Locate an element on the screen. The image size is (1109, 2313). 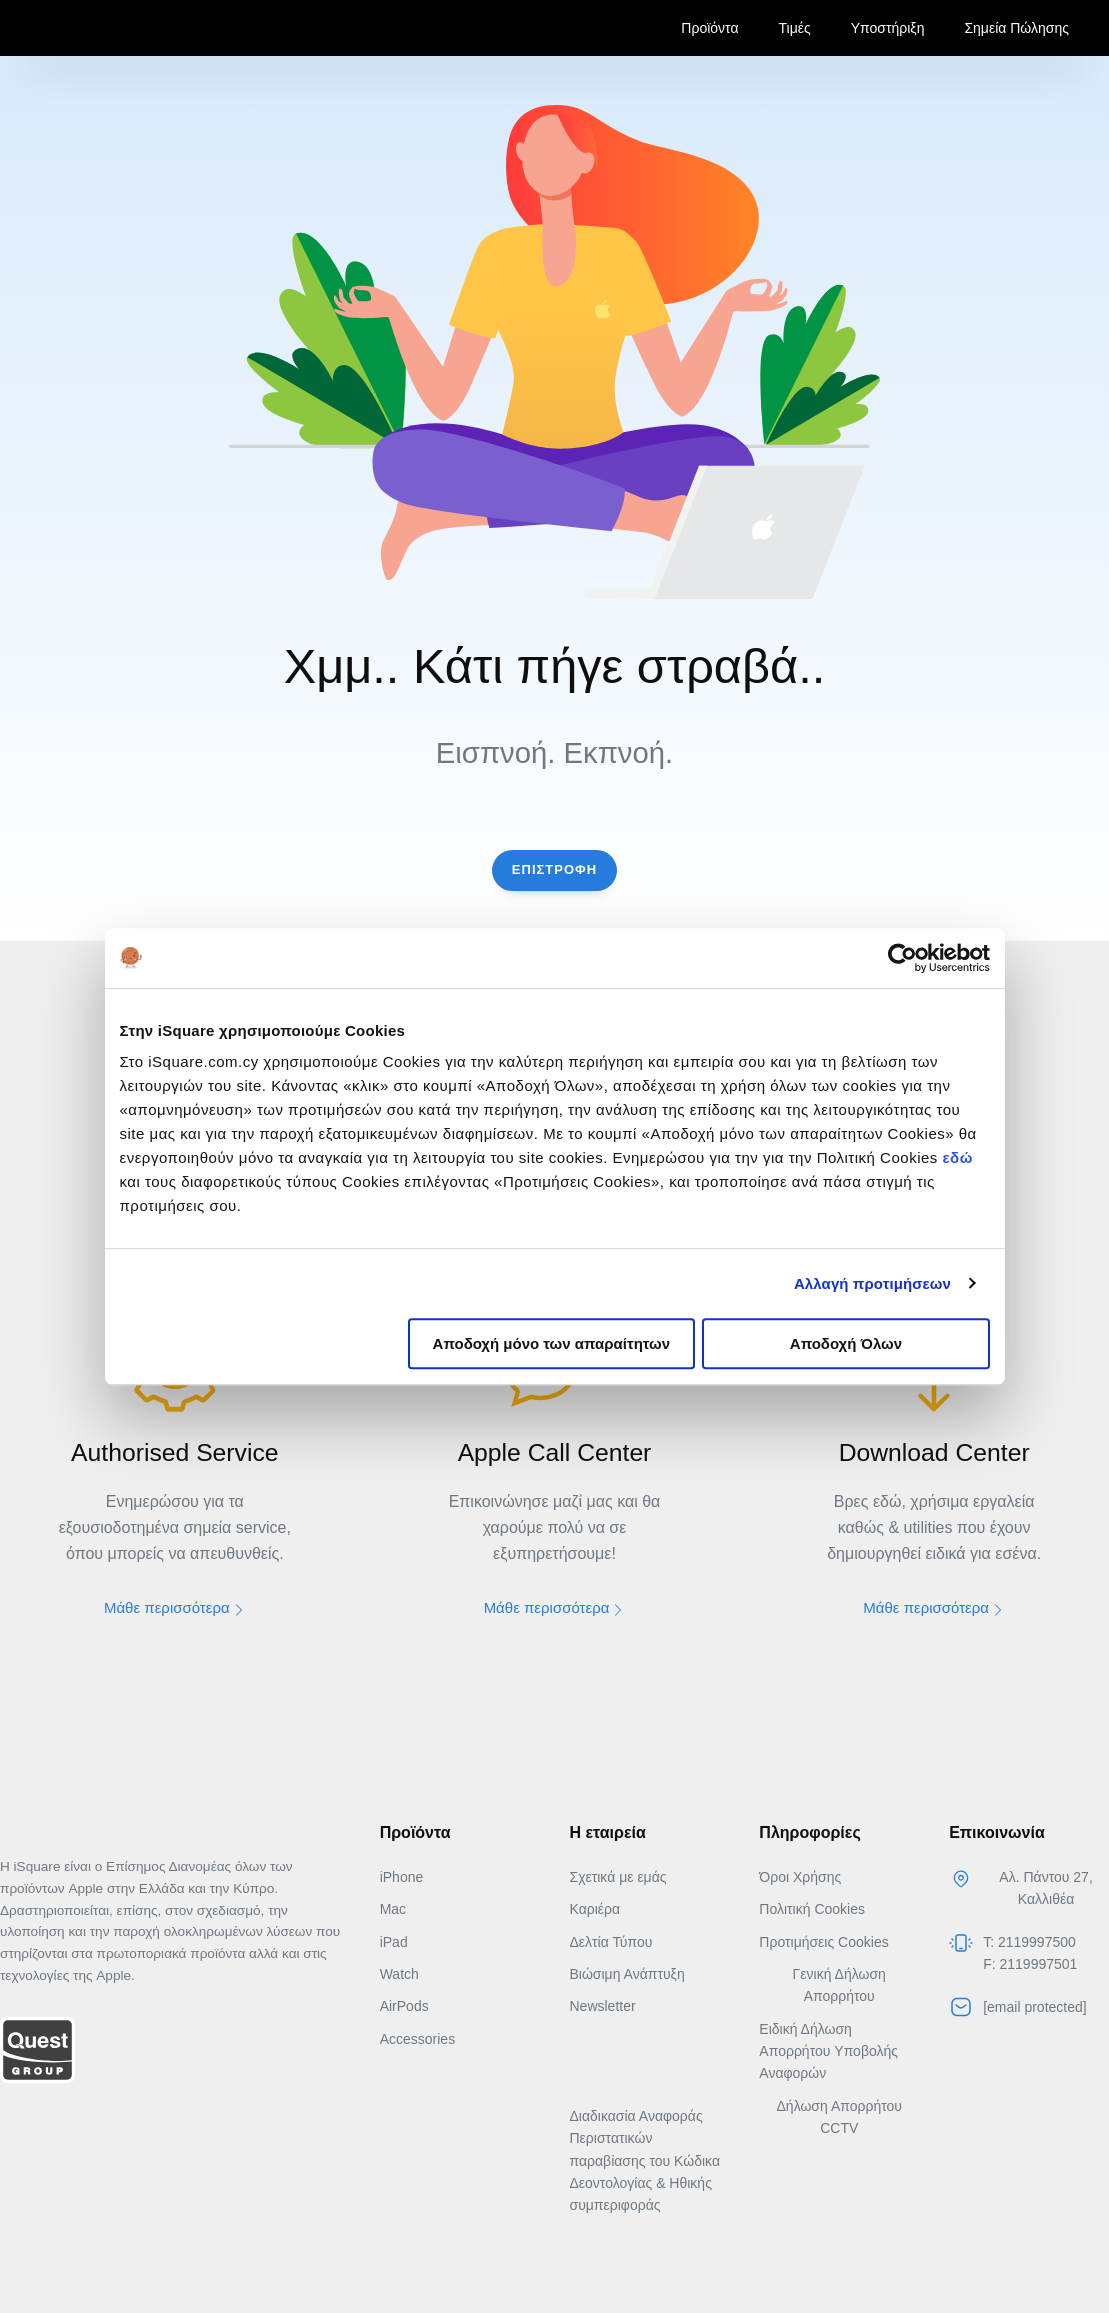
Watch is located at coordinates (399, 1974).